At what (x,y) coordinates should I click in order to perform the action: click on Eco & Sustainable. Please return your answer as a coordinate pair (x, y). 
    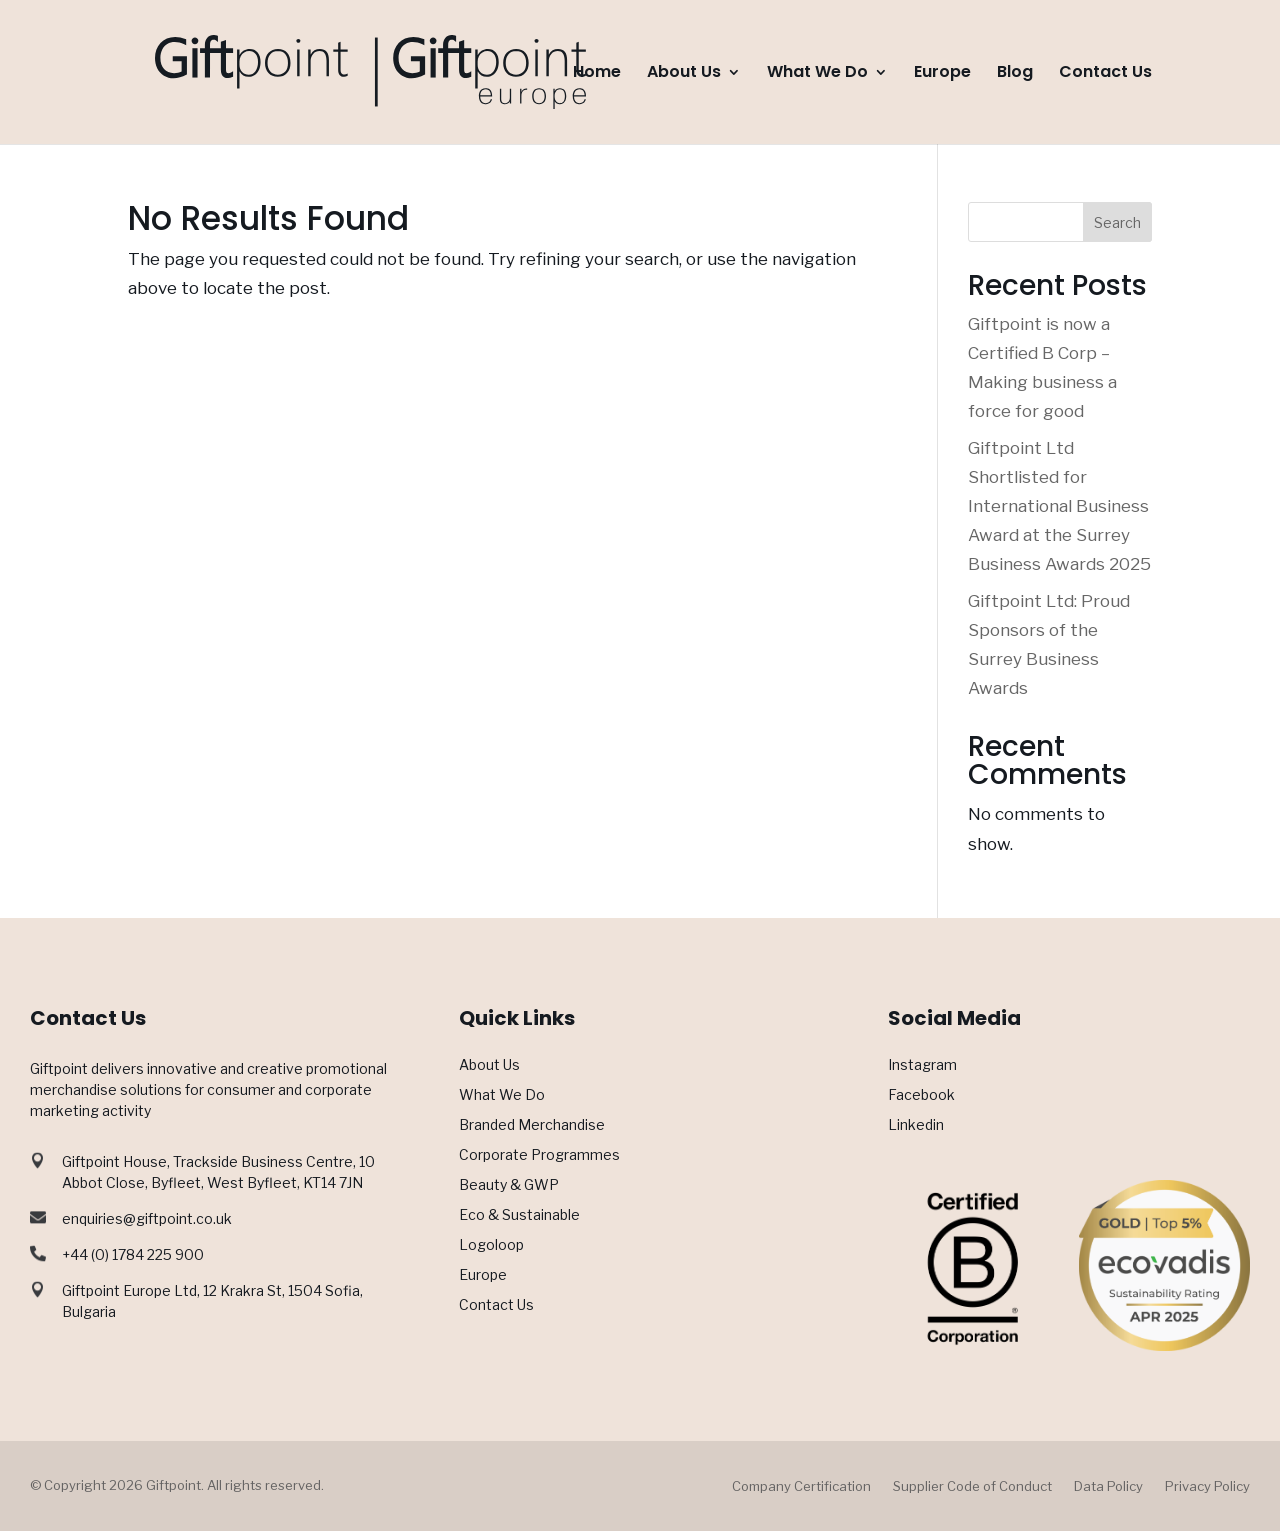
    Looking at the image, I should click on (519, 1215).